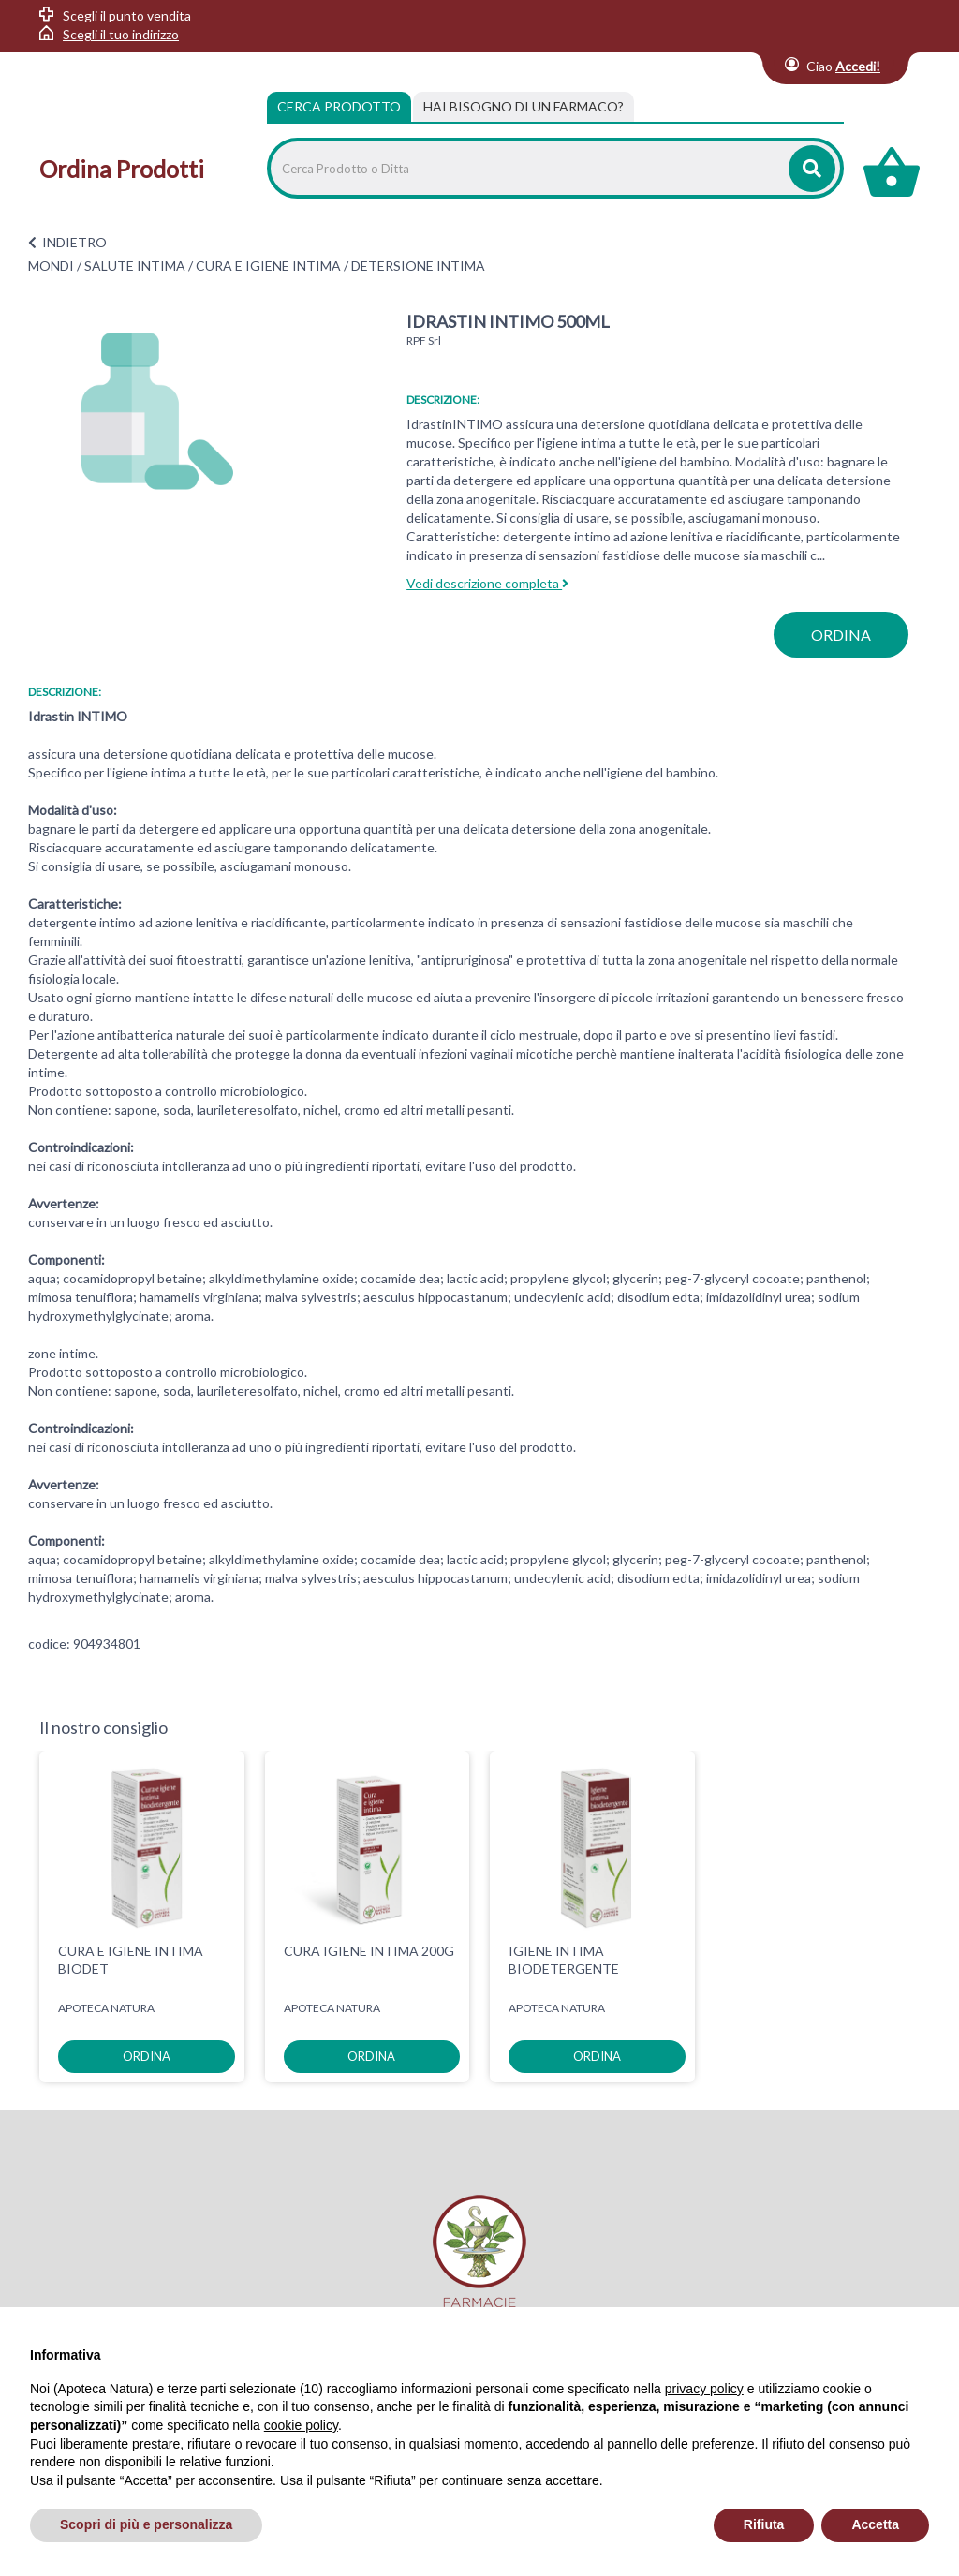 Image resolution: width=959 pixels, height=2576 pixels. I want to click on MONDI, so click(51, 266).